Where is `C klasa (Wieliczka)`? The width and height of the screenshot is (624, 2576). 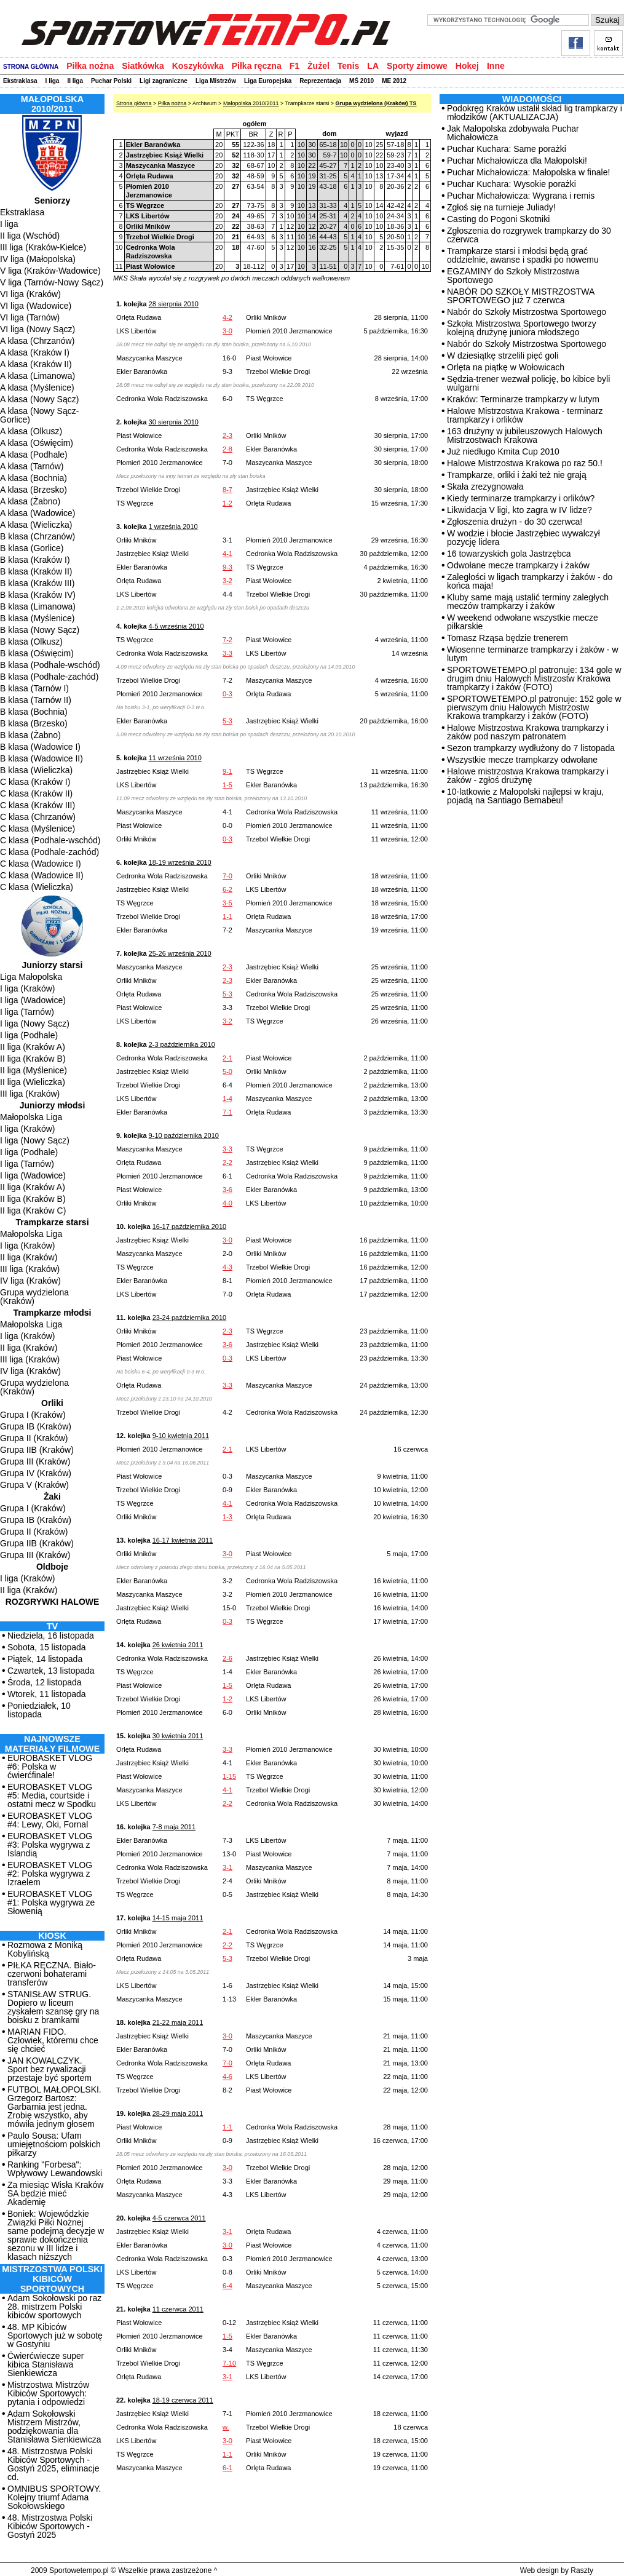 C klasa (Wieliczka) is located at coordinates (36, 887).